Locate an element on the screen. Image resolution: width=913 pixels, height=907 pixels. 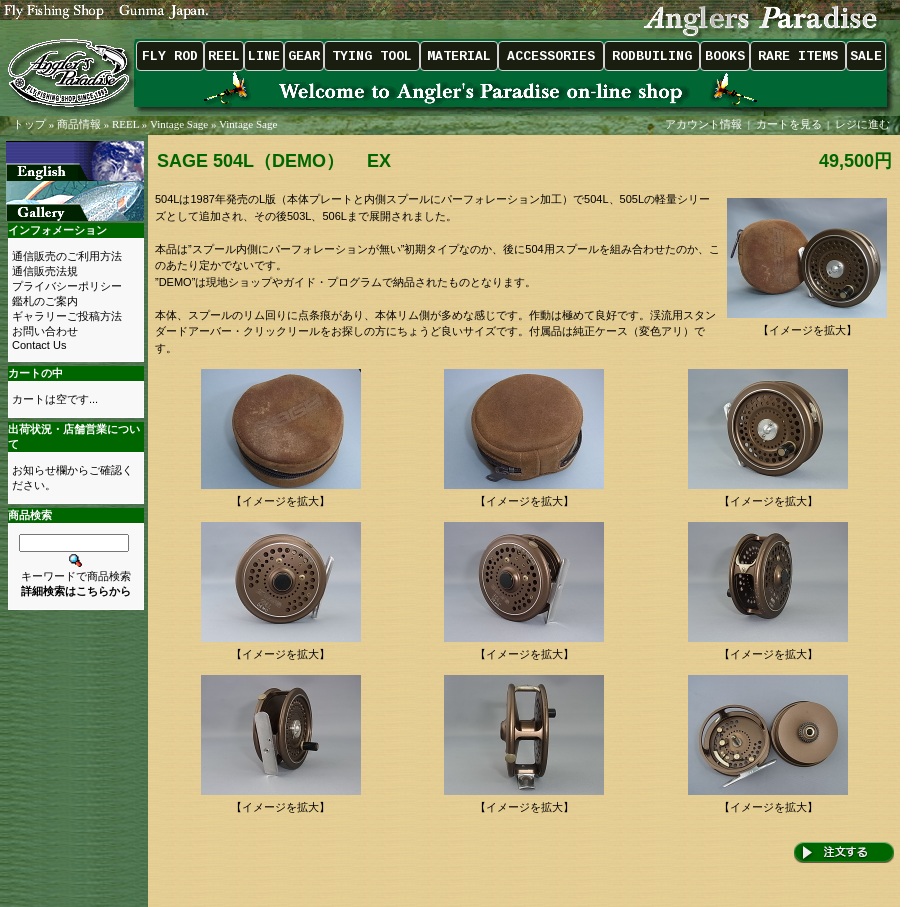
レジに進む is located at coordinates (864, 124).